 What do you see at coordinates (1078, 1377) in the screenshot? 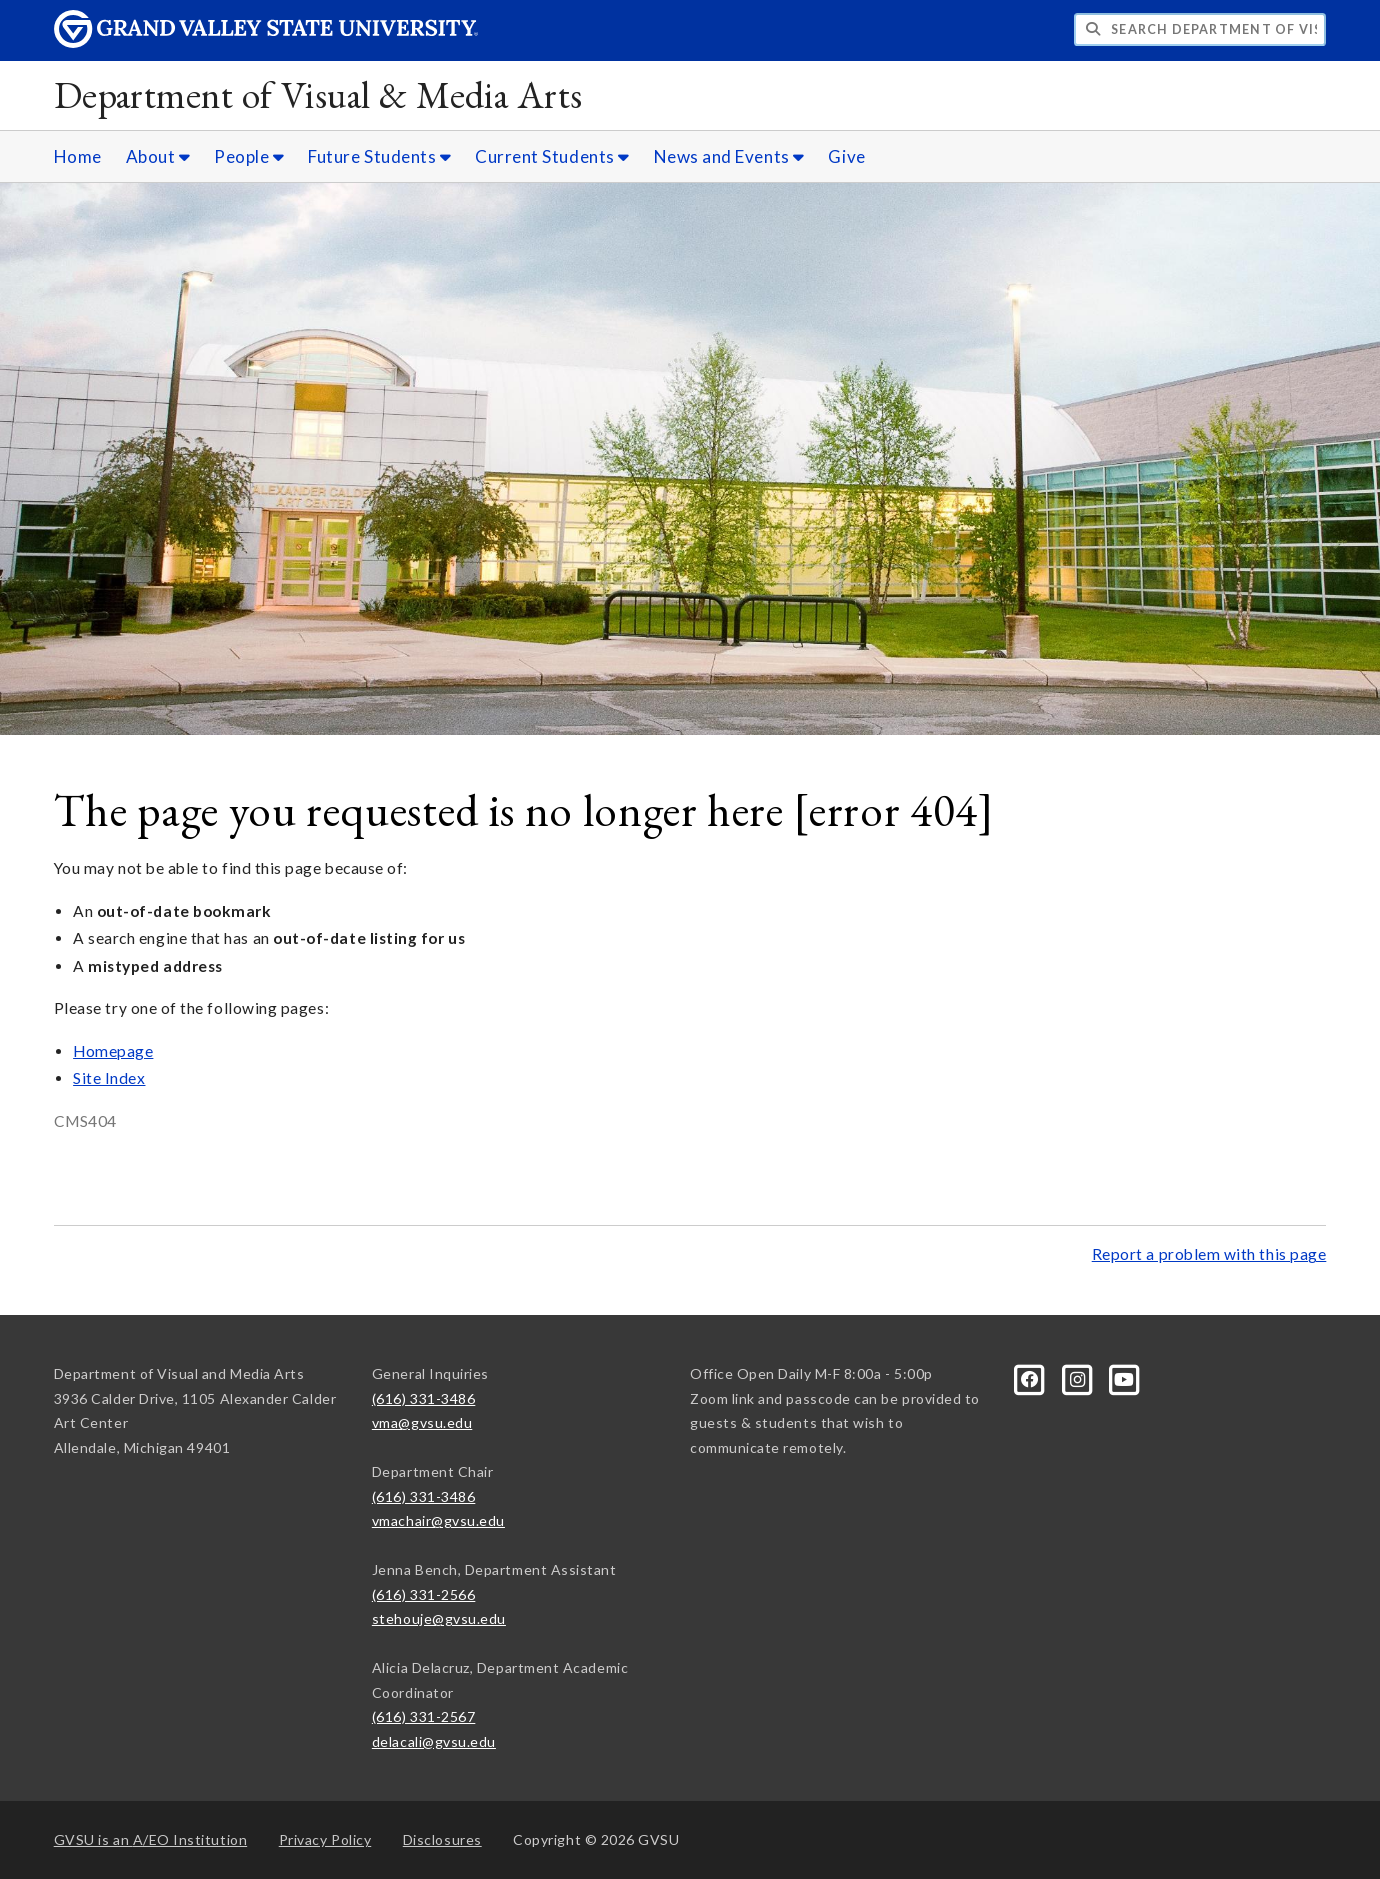
I see `[Instagram]` at bounding box center [1078, 1377].